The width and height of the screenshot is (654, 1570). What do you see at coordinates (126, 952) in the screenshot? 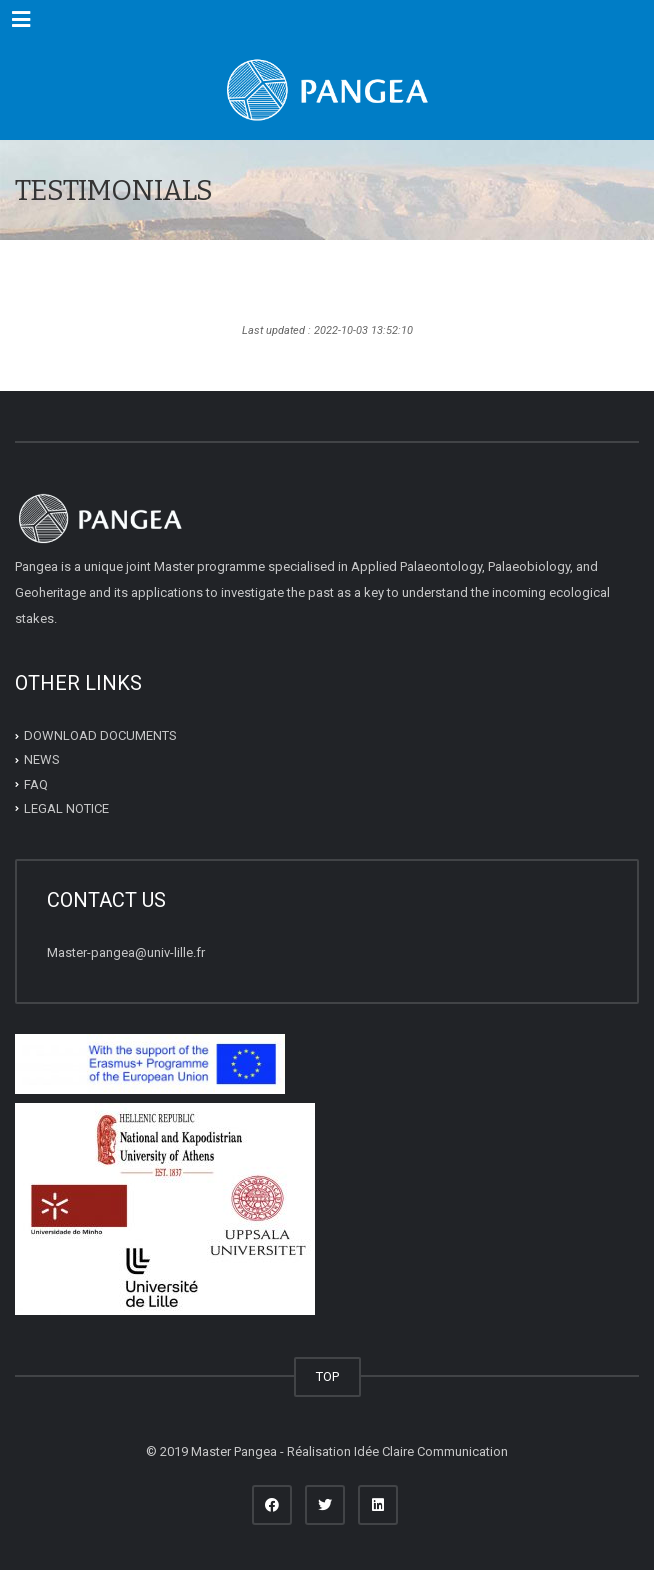
I see `Master-pangea@univ-lille.fr` at bounding box center [126, 952].